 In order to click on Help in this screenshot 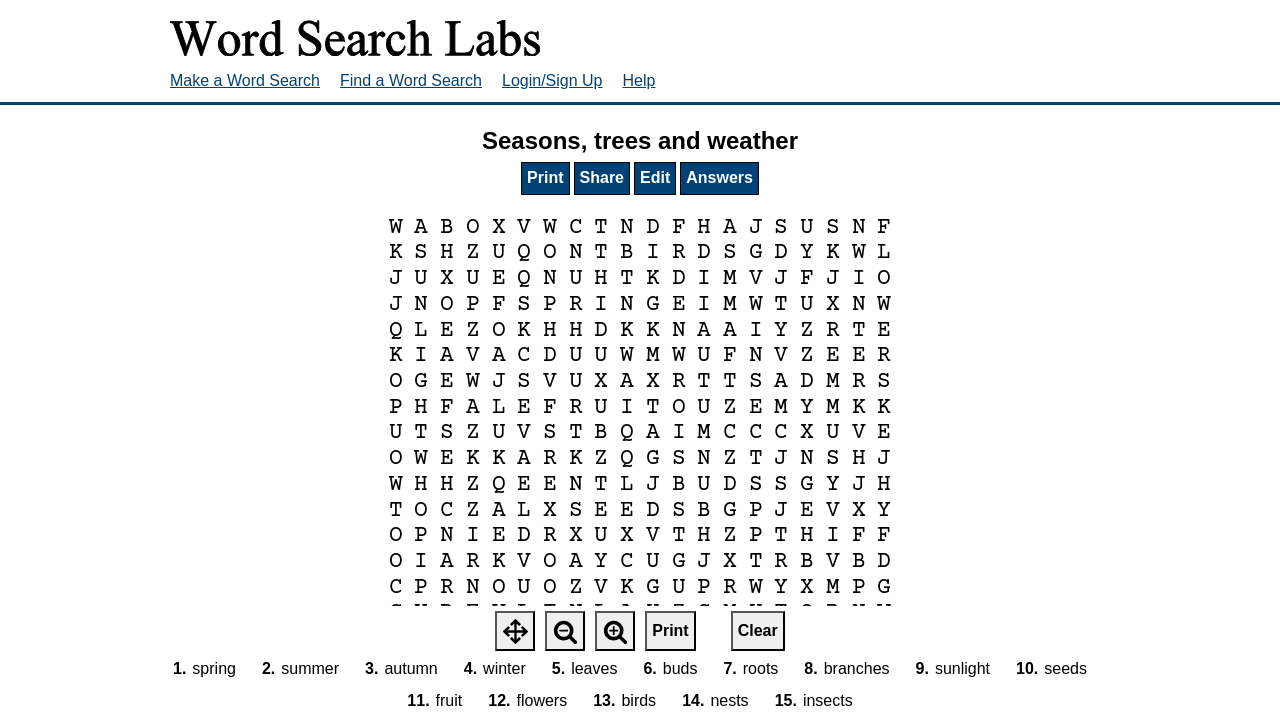, I will do `click(639, 80)`.